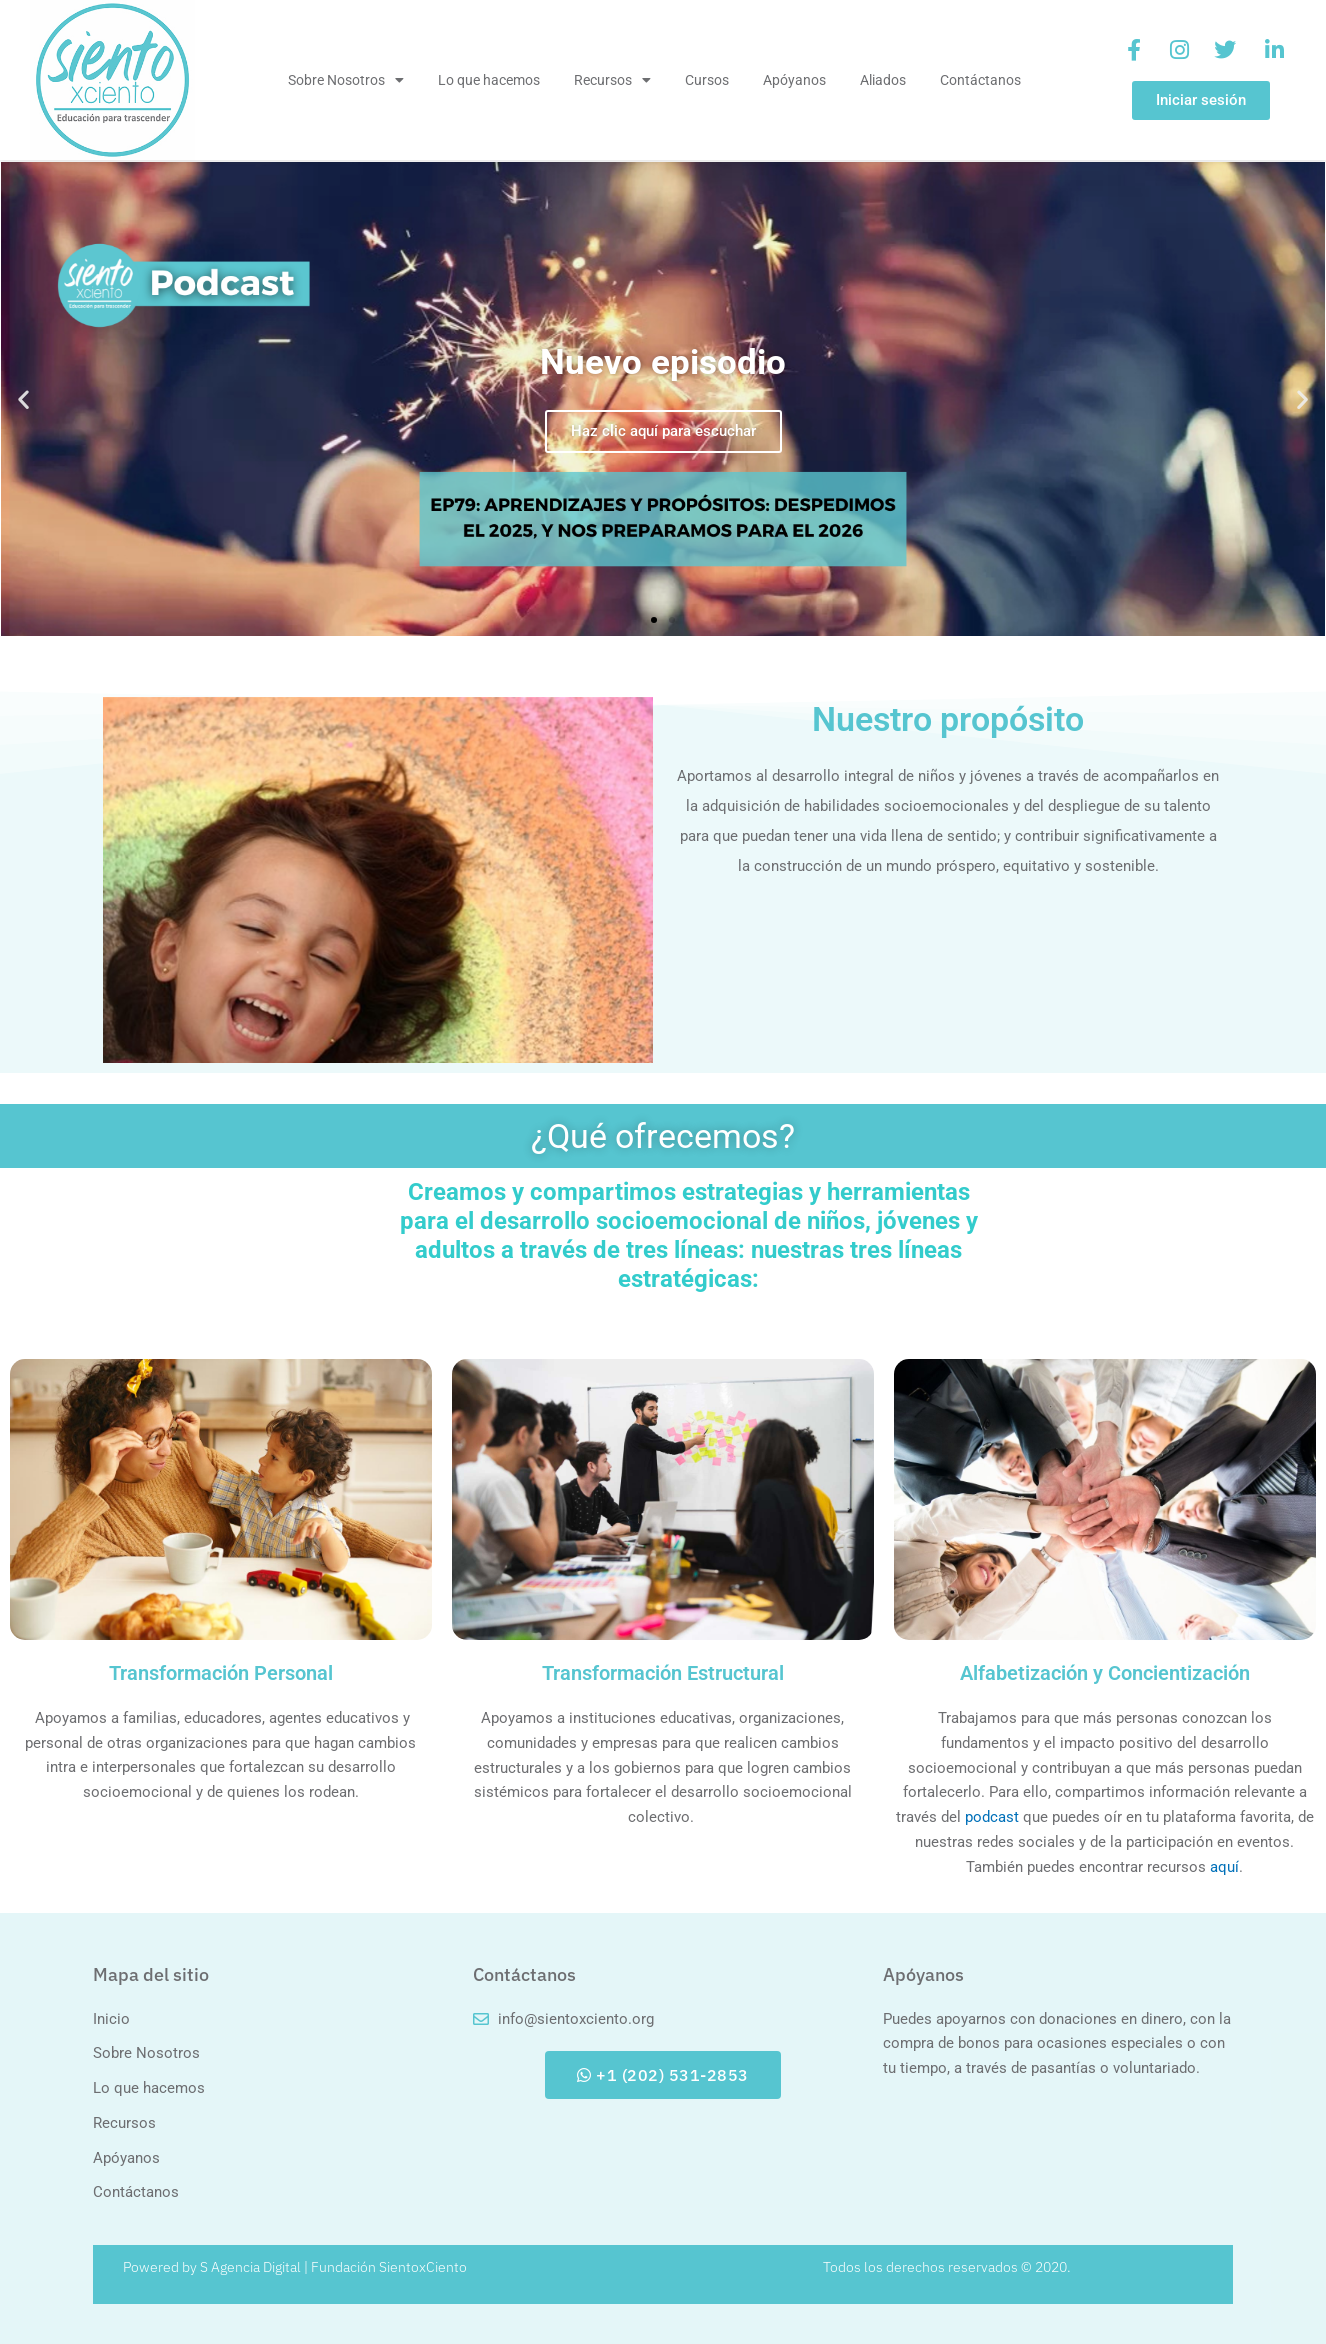 This screenshot has width=1326, height=2344. What do you see at coordinates (883, 80) in the screenshot?
I see `Aliados` at bounding box center [883, 80].